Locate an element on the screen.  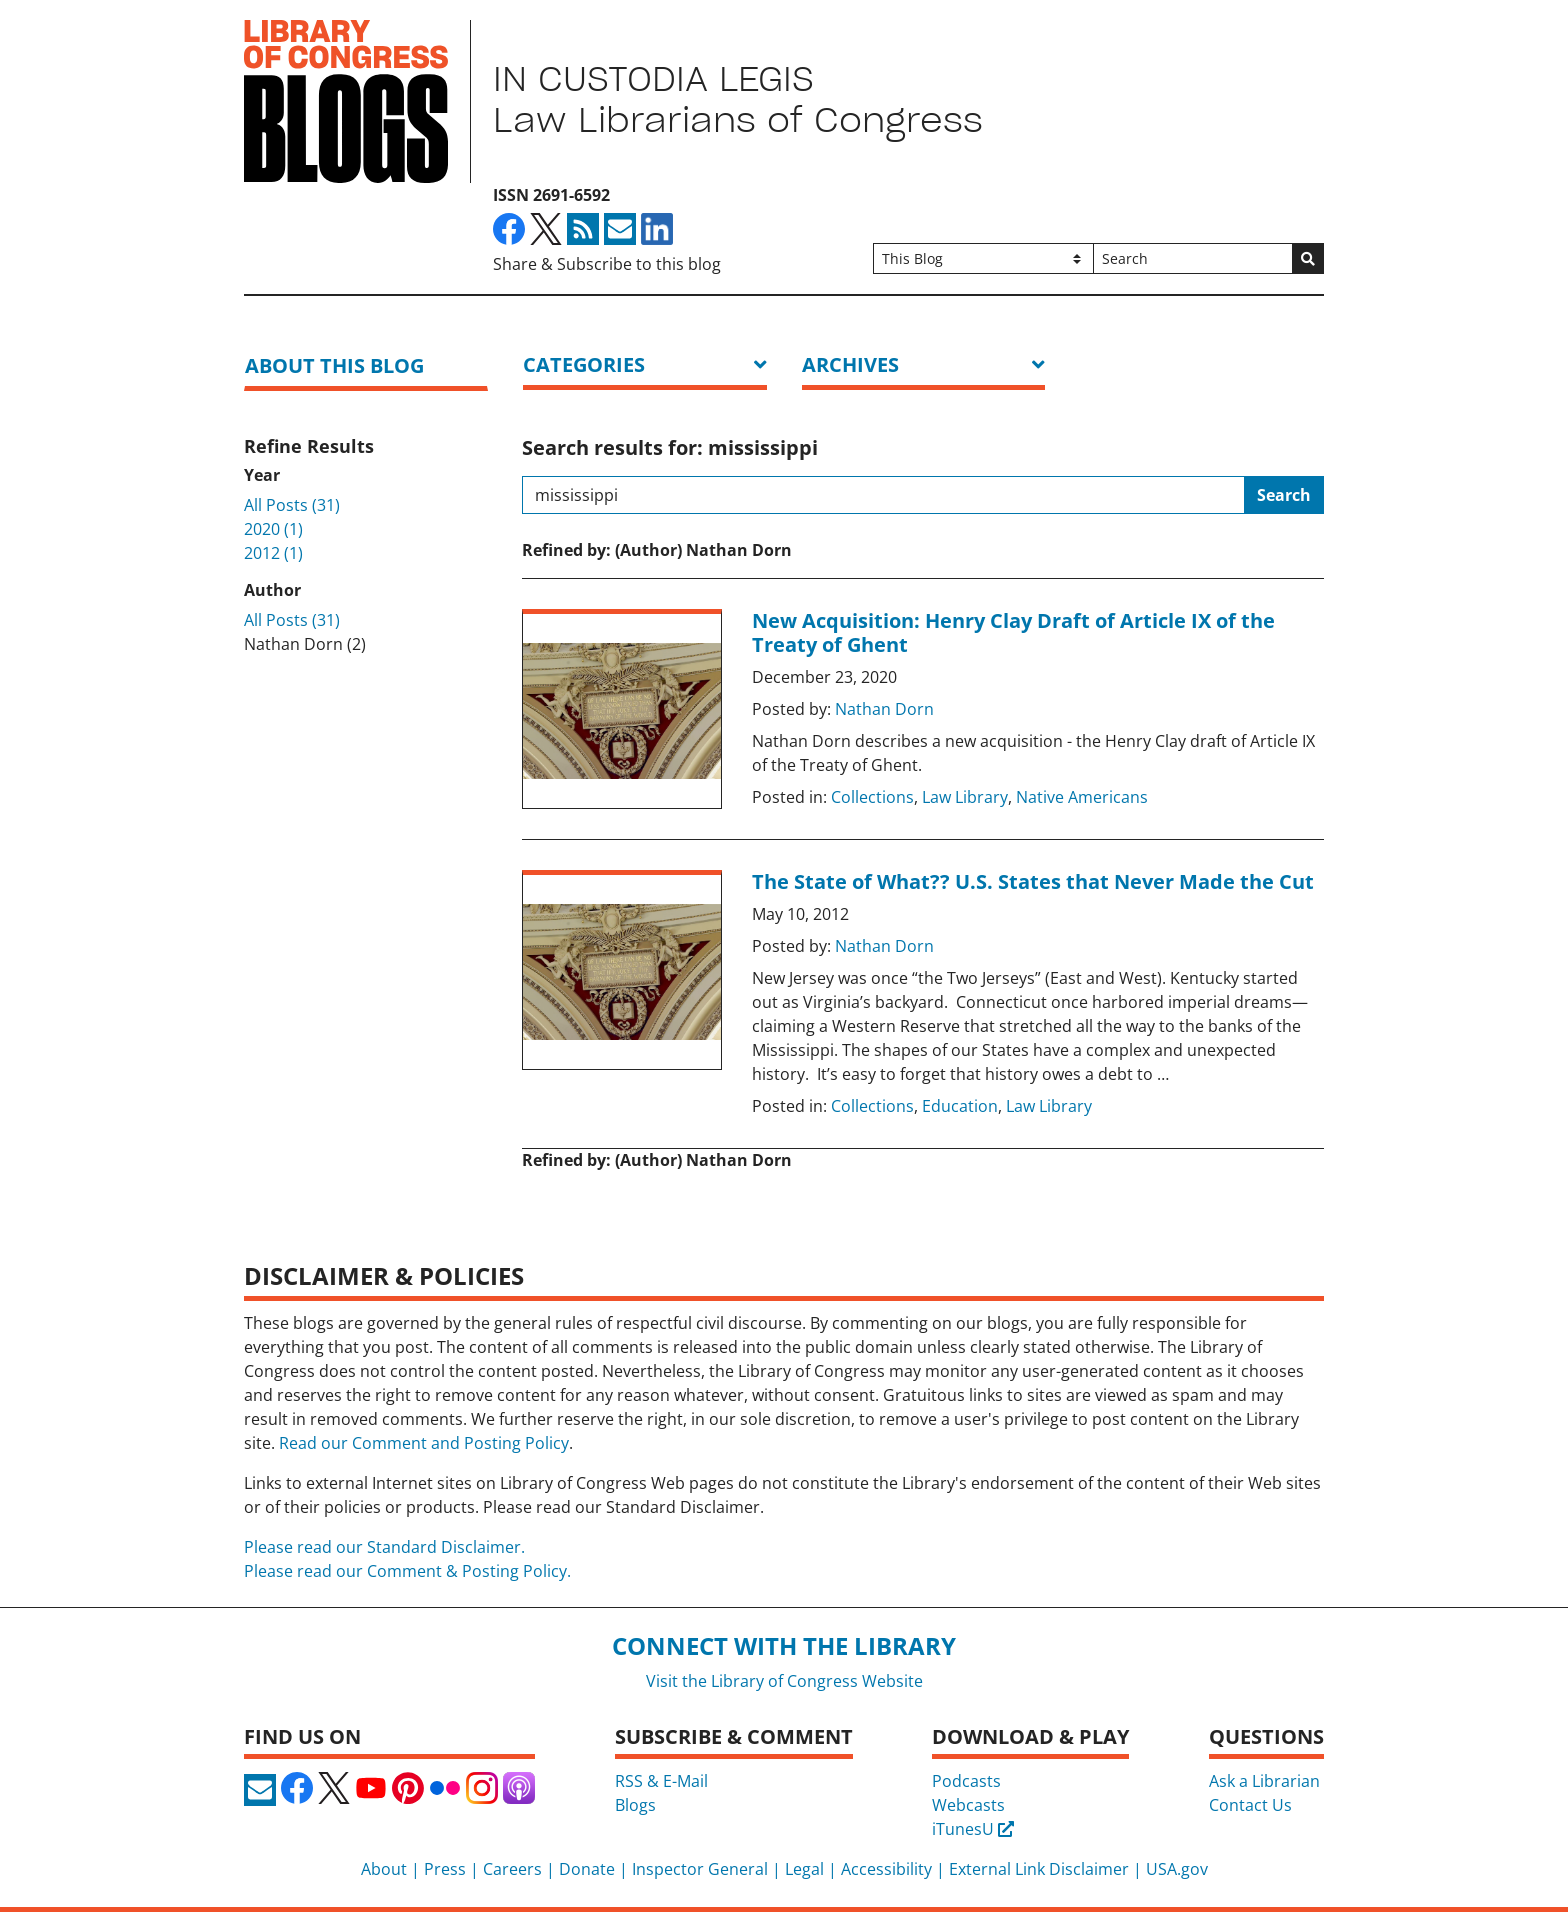
External Link Disclaimer is located at coordinates (1039, 1869).